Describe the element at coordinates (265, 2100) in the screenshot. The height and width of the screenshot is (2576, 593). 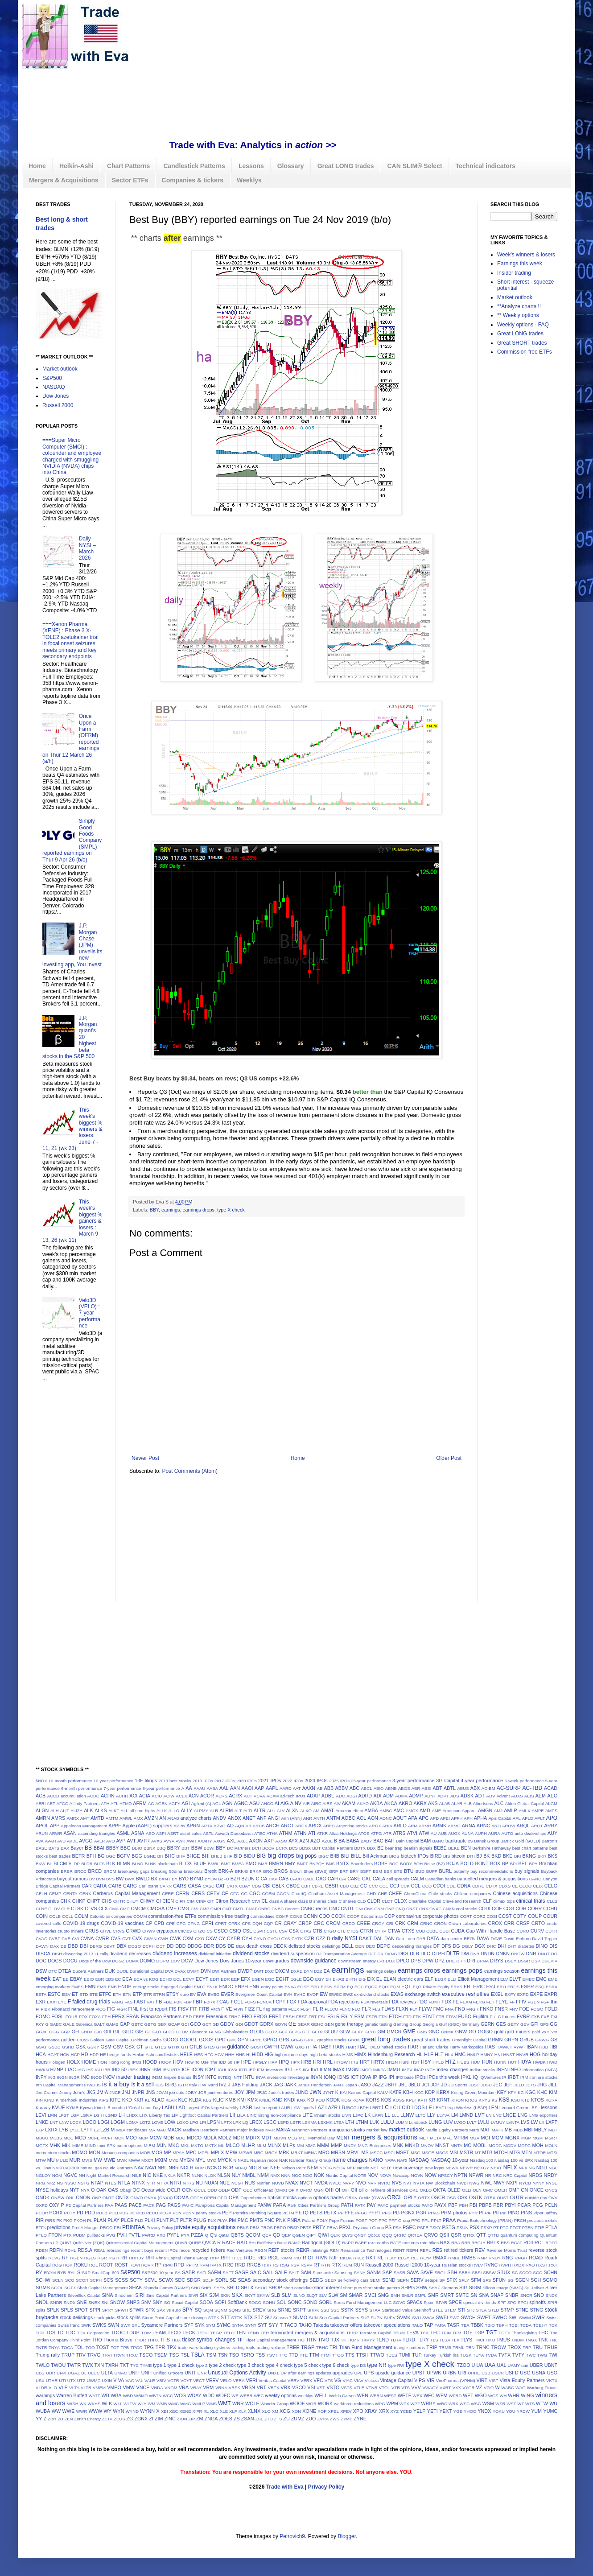
I see `KNBE` at that location.